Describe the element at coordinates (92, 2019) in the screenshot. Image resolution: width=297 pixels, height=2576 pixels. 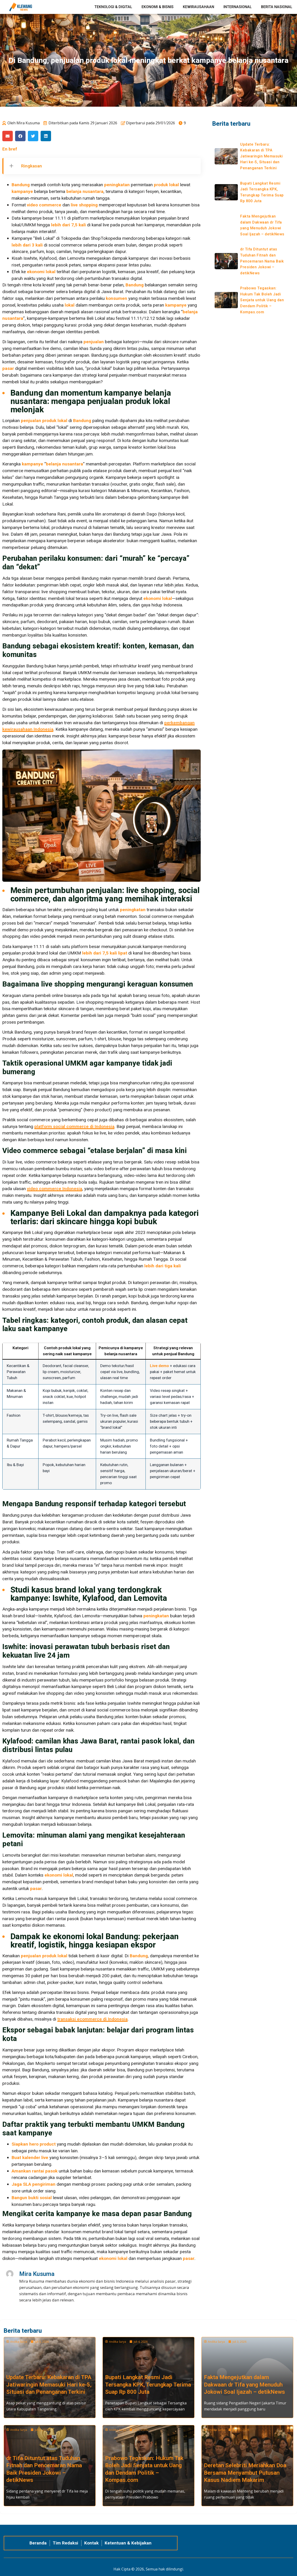
I see `transaksi ecommerce di Indonesia` at that location.